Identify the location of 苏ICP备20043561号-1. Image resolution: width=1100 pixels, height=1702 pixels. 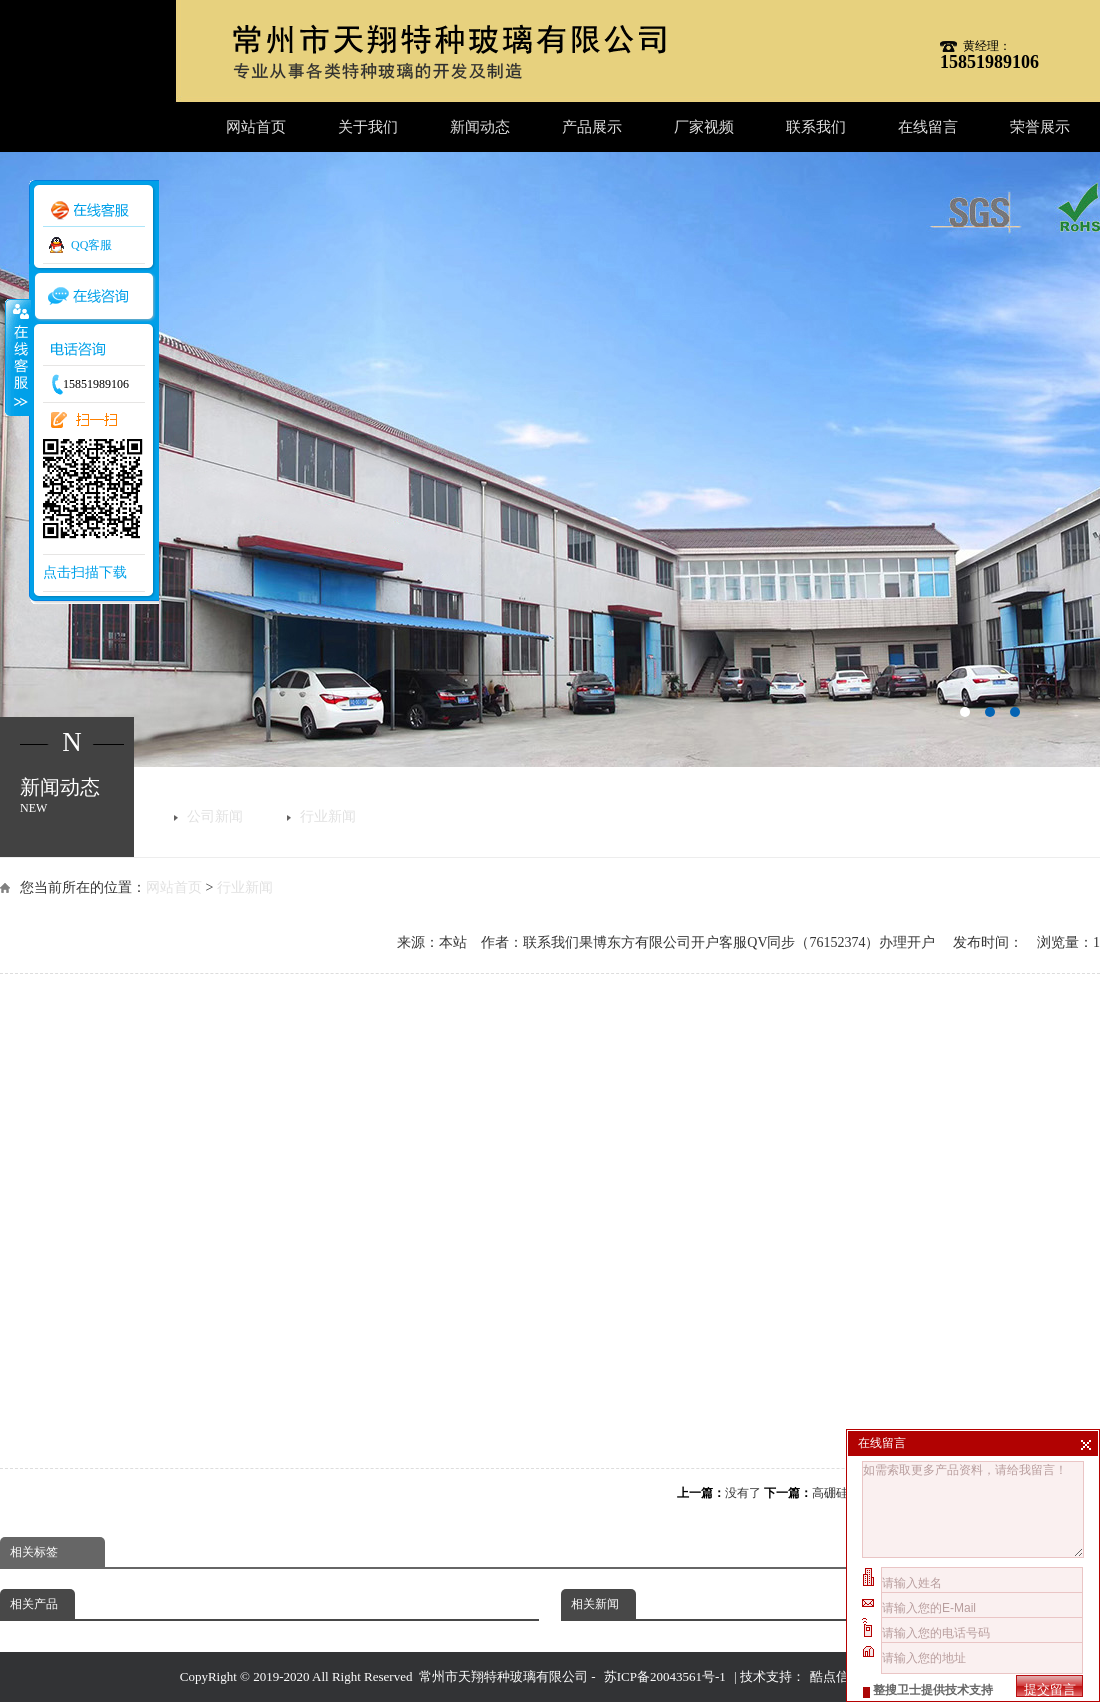
(665, 1676).